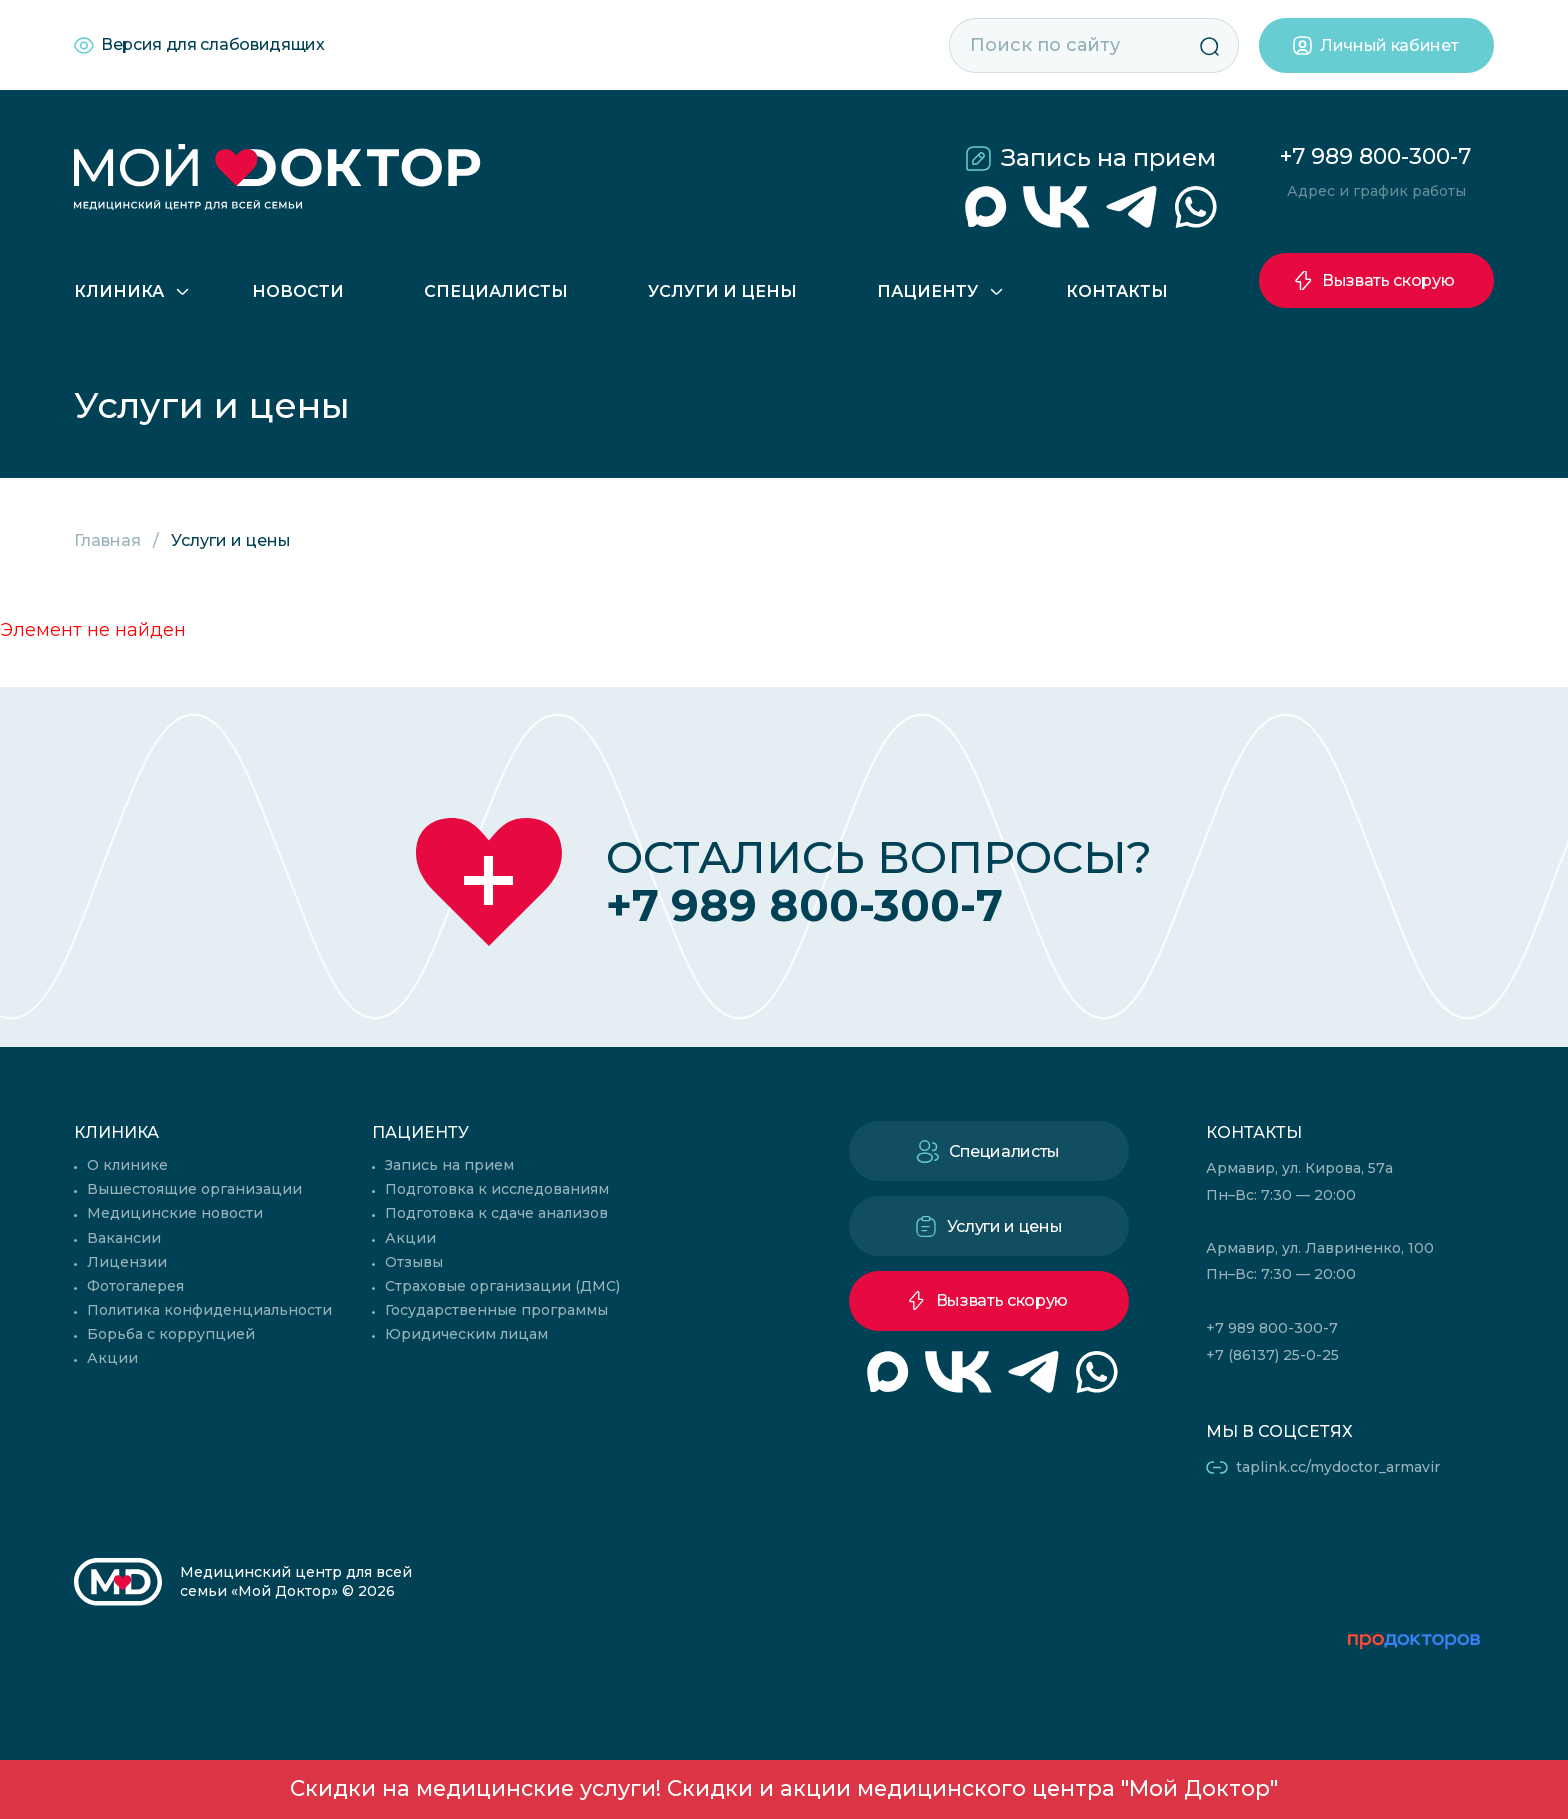  I want to click on Клиника, so click(119, 291).